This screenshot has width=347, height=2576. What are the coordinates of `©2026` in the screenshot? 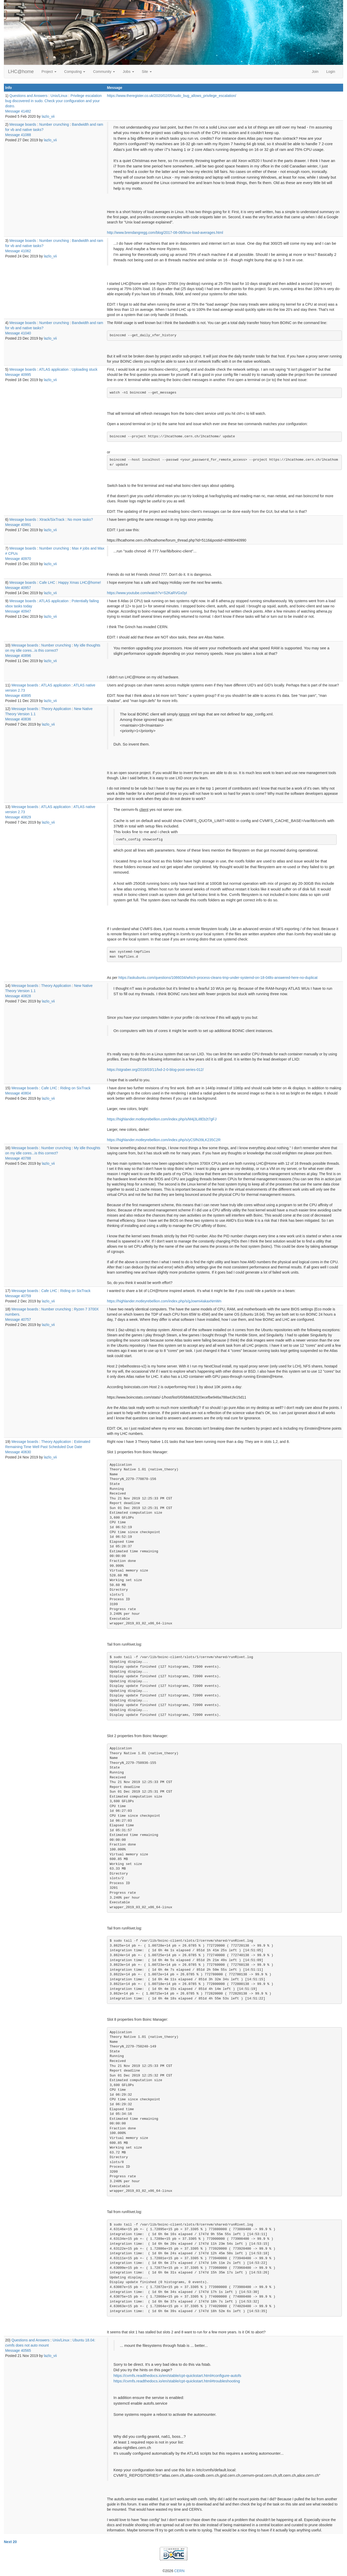 It's located at (173, 2571).